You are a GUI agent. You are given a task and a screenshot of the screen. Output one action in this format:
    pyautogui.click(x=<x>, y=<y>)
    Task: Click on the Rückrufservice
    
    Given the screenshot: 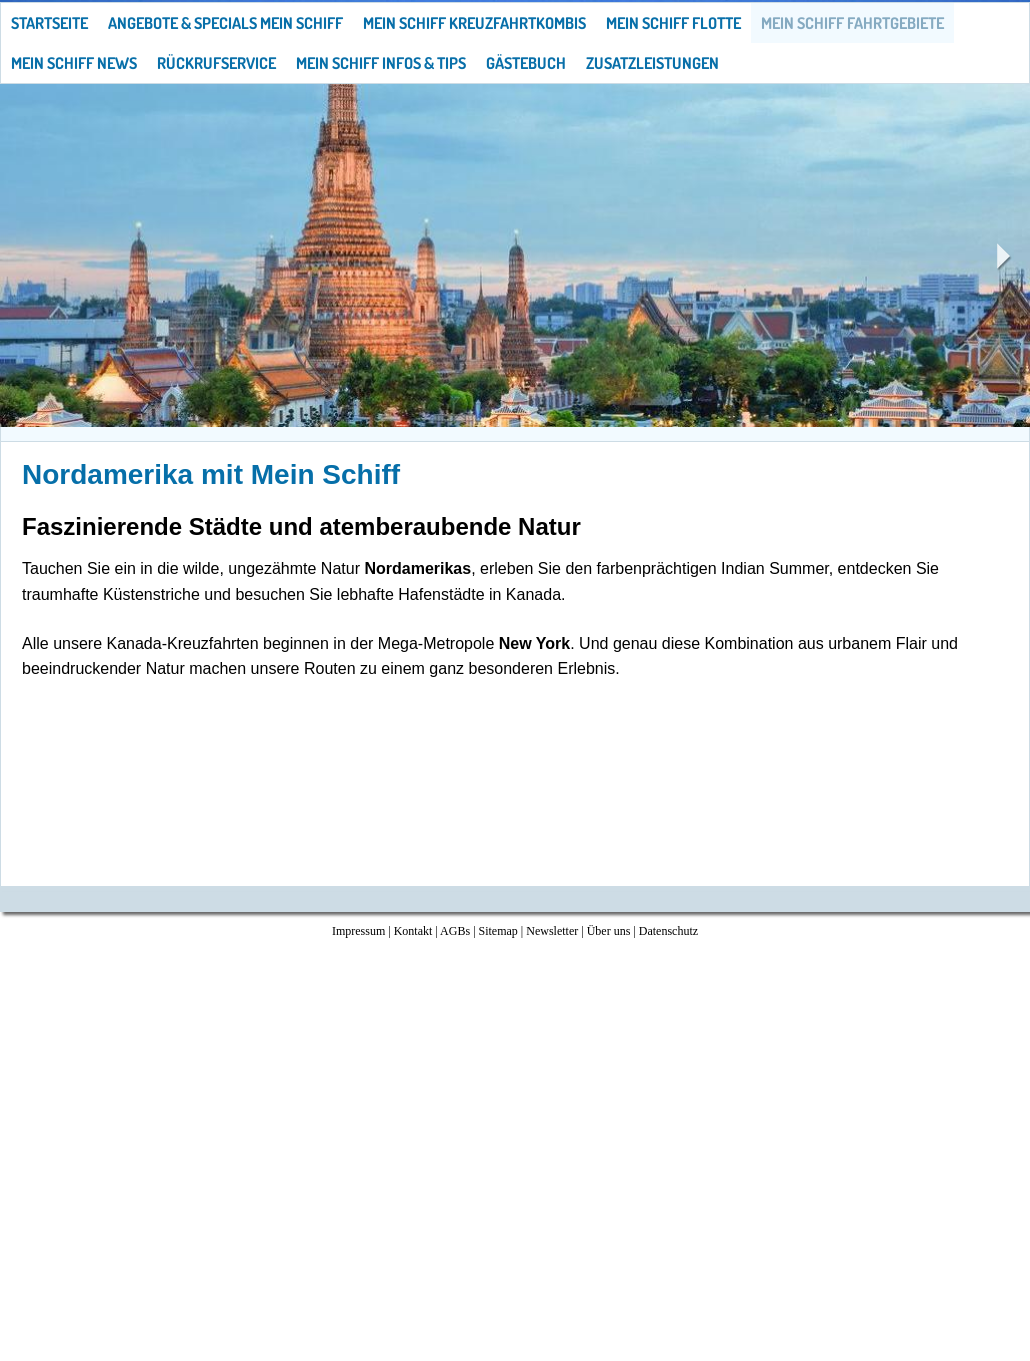 What is the action you would take?
    pyautogui.click(x=216, y=63)
    